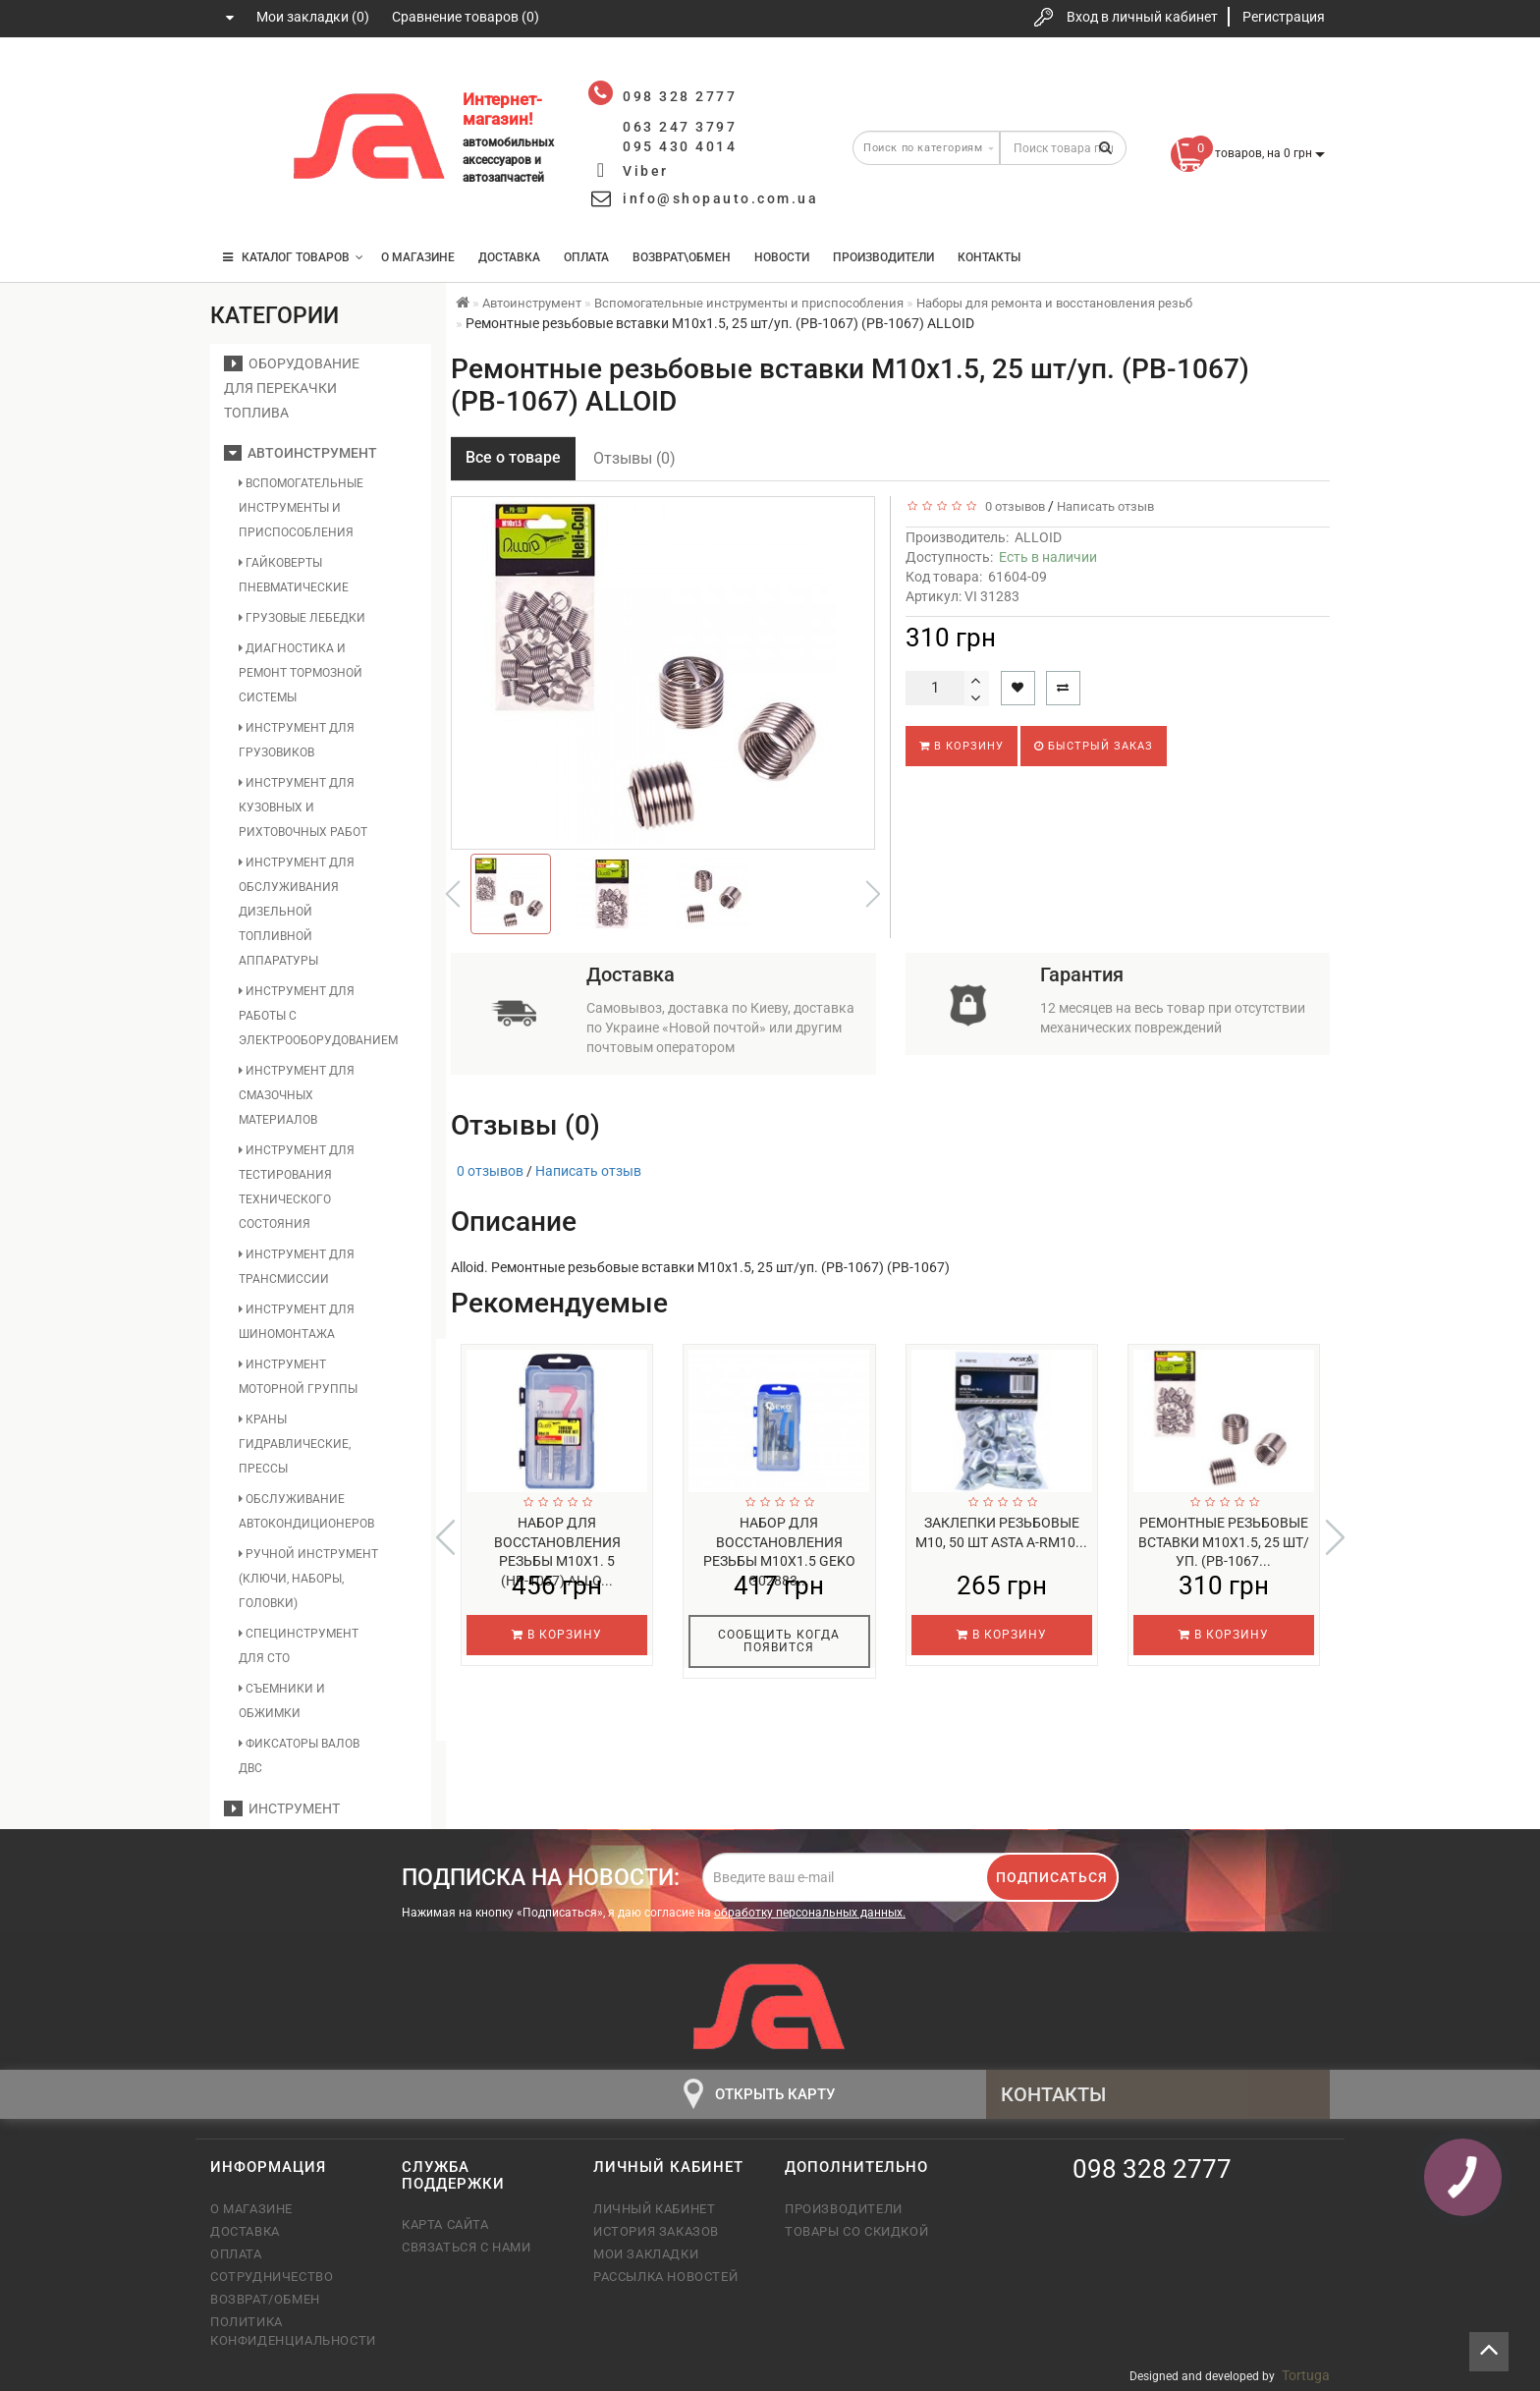 The image size is (1540, 2391). Describe the element at coordinates (298, 1377) in the screenshot. I see `Инструмент моторной группы` at that location.